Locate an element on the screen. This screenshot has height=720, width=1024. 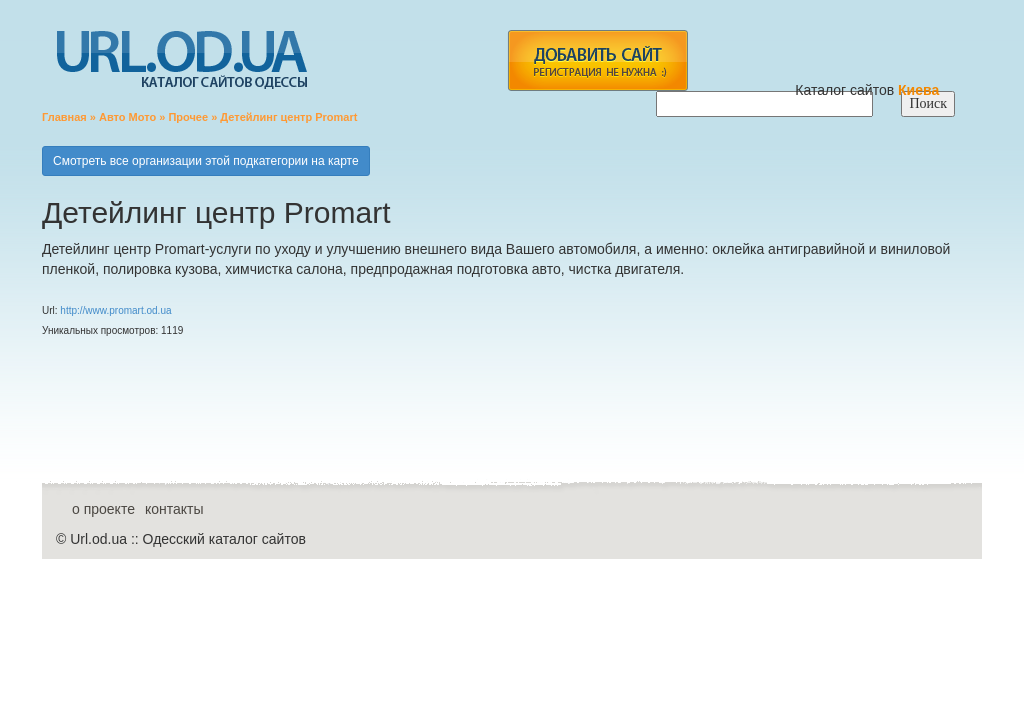
add is located at coordinates (597, 60).